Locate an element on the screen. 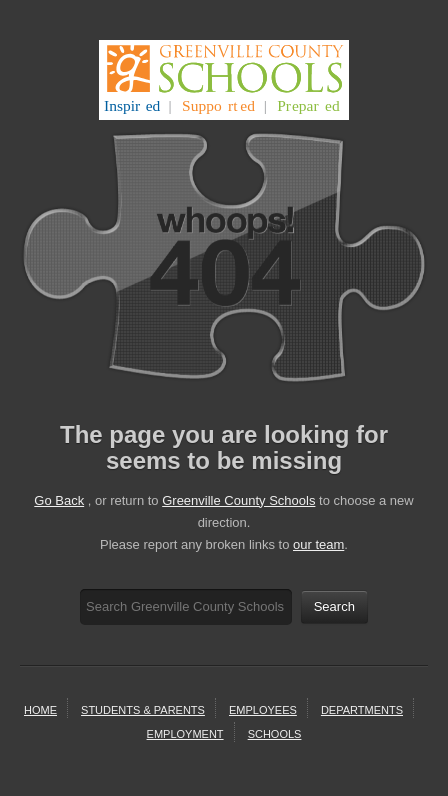 The image size is (448, 796). Greenville County Schools is located at coordinates (238, 500).